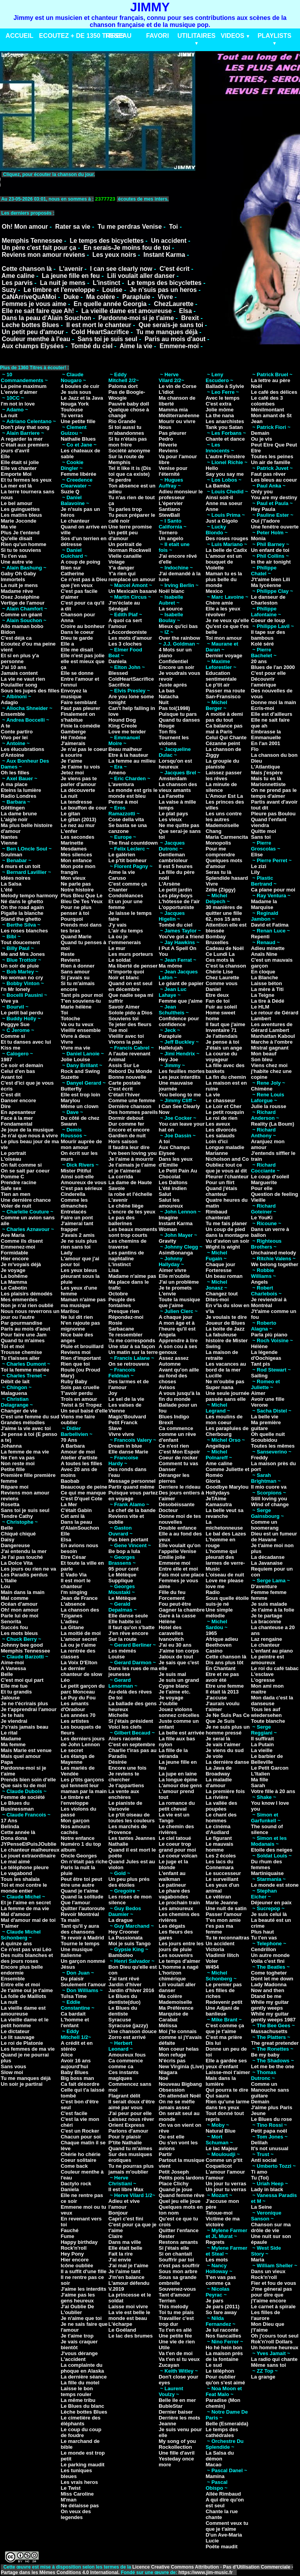 This screenshot has width=300, height=2576. What do you see at coordinates (173, 410) in the screenshot?
I see `Mamma mia` at bounding box center [173, 410].